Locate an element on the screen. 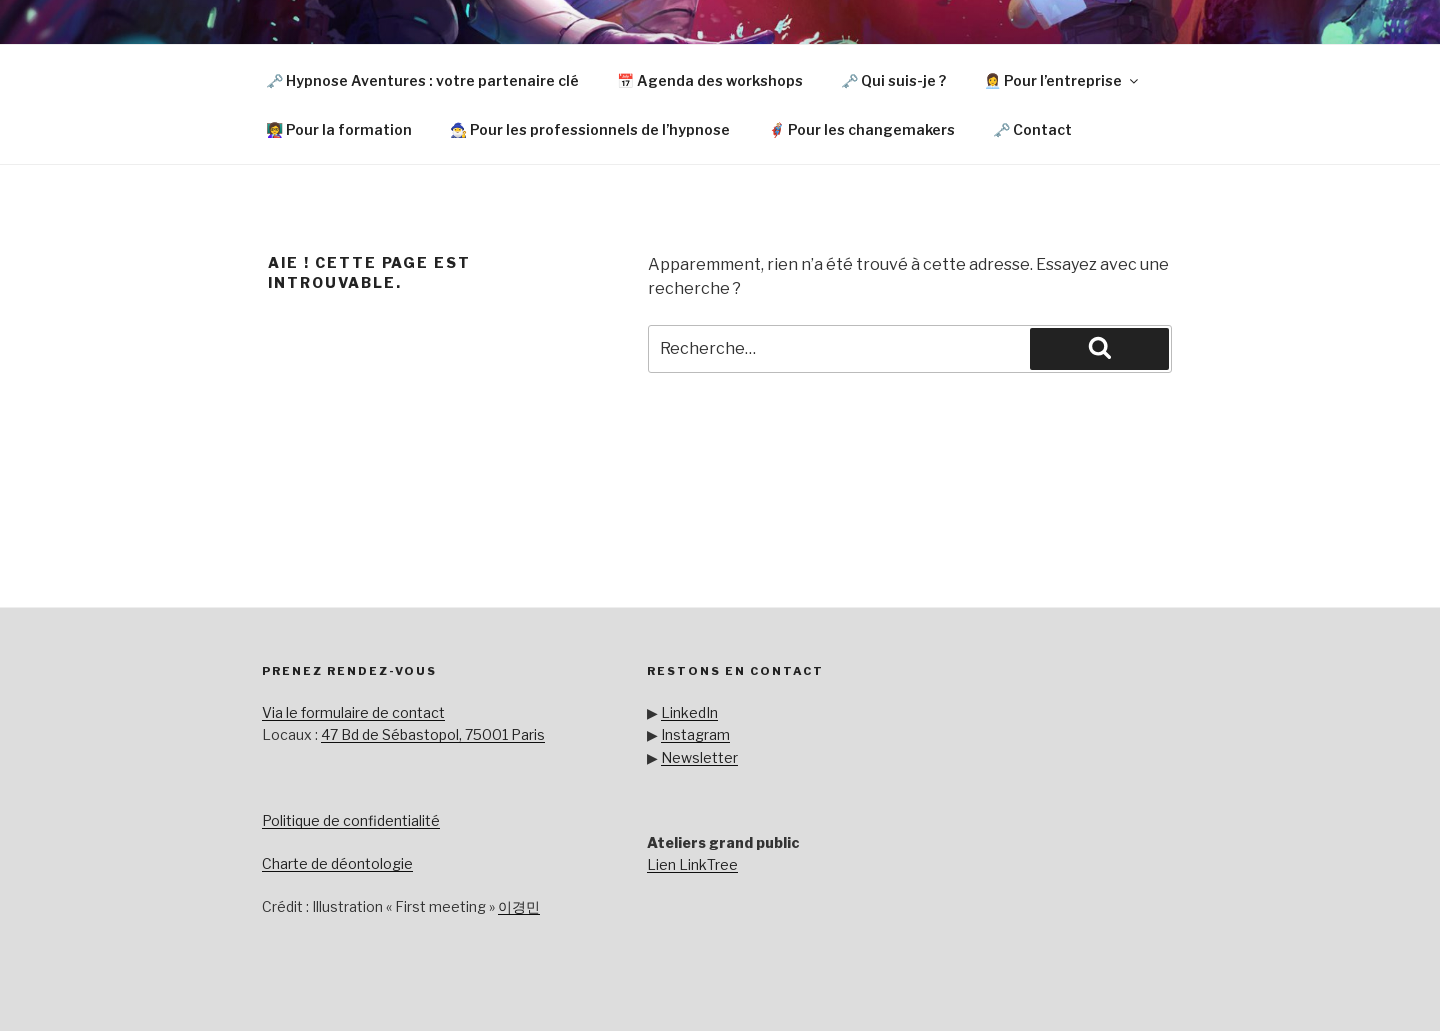  🧙‍♂️ Pour les professionnels de l’hypnose is located at coordinates (590, 129).